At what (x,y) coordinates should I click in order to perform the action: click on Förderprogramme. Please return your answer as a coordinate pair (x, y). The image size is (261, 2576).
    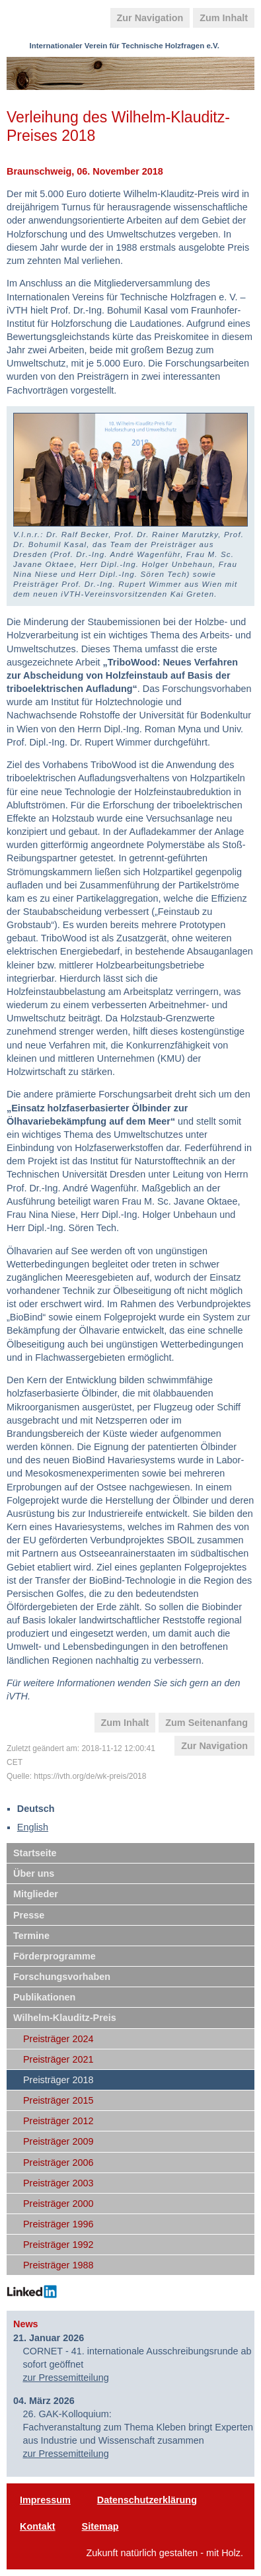
    Looking at the image, I should click on (54, 1956).